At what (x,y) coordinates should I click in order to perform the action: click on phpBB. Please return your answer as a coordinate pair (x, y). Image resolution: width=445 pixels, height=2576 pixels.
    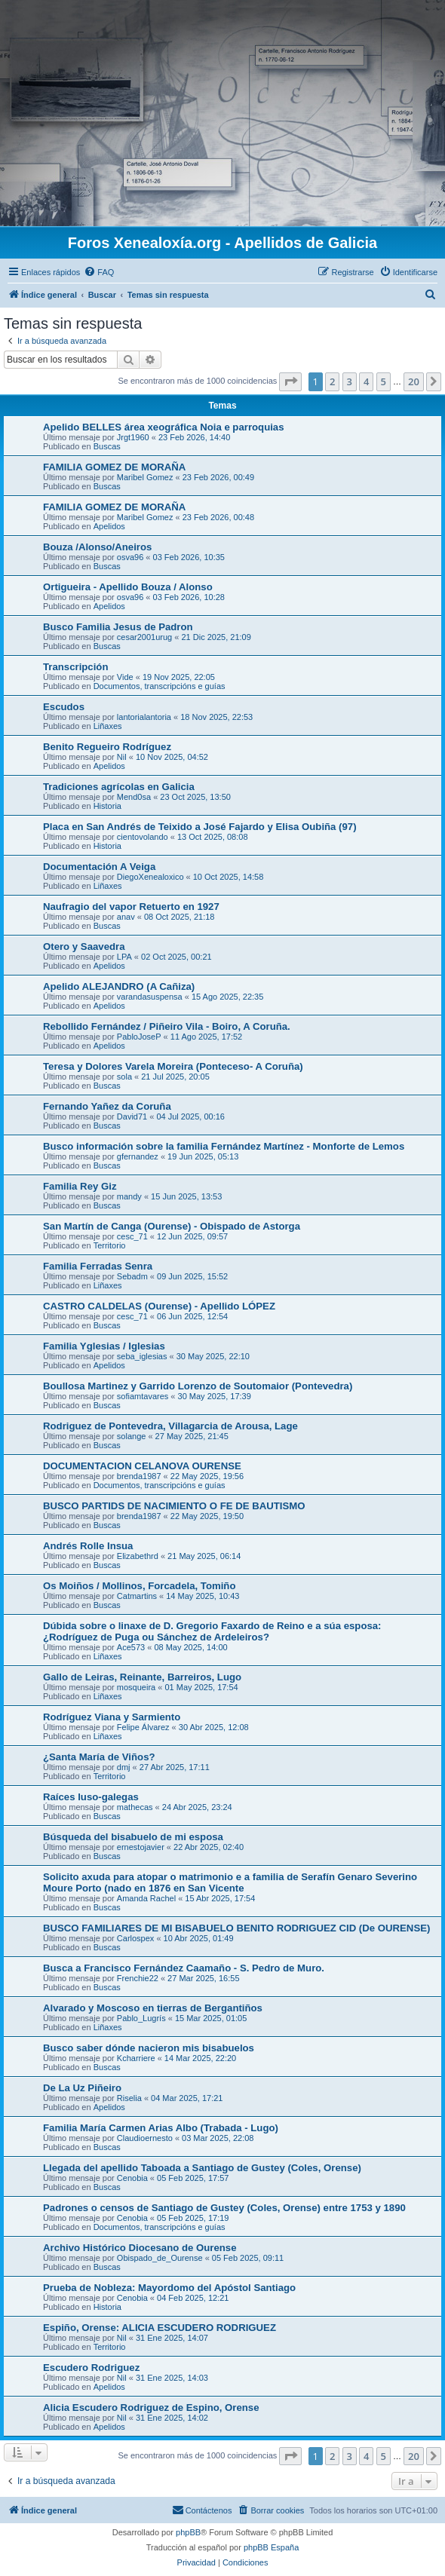
    Looking at the image, I should click on (188, 2532).